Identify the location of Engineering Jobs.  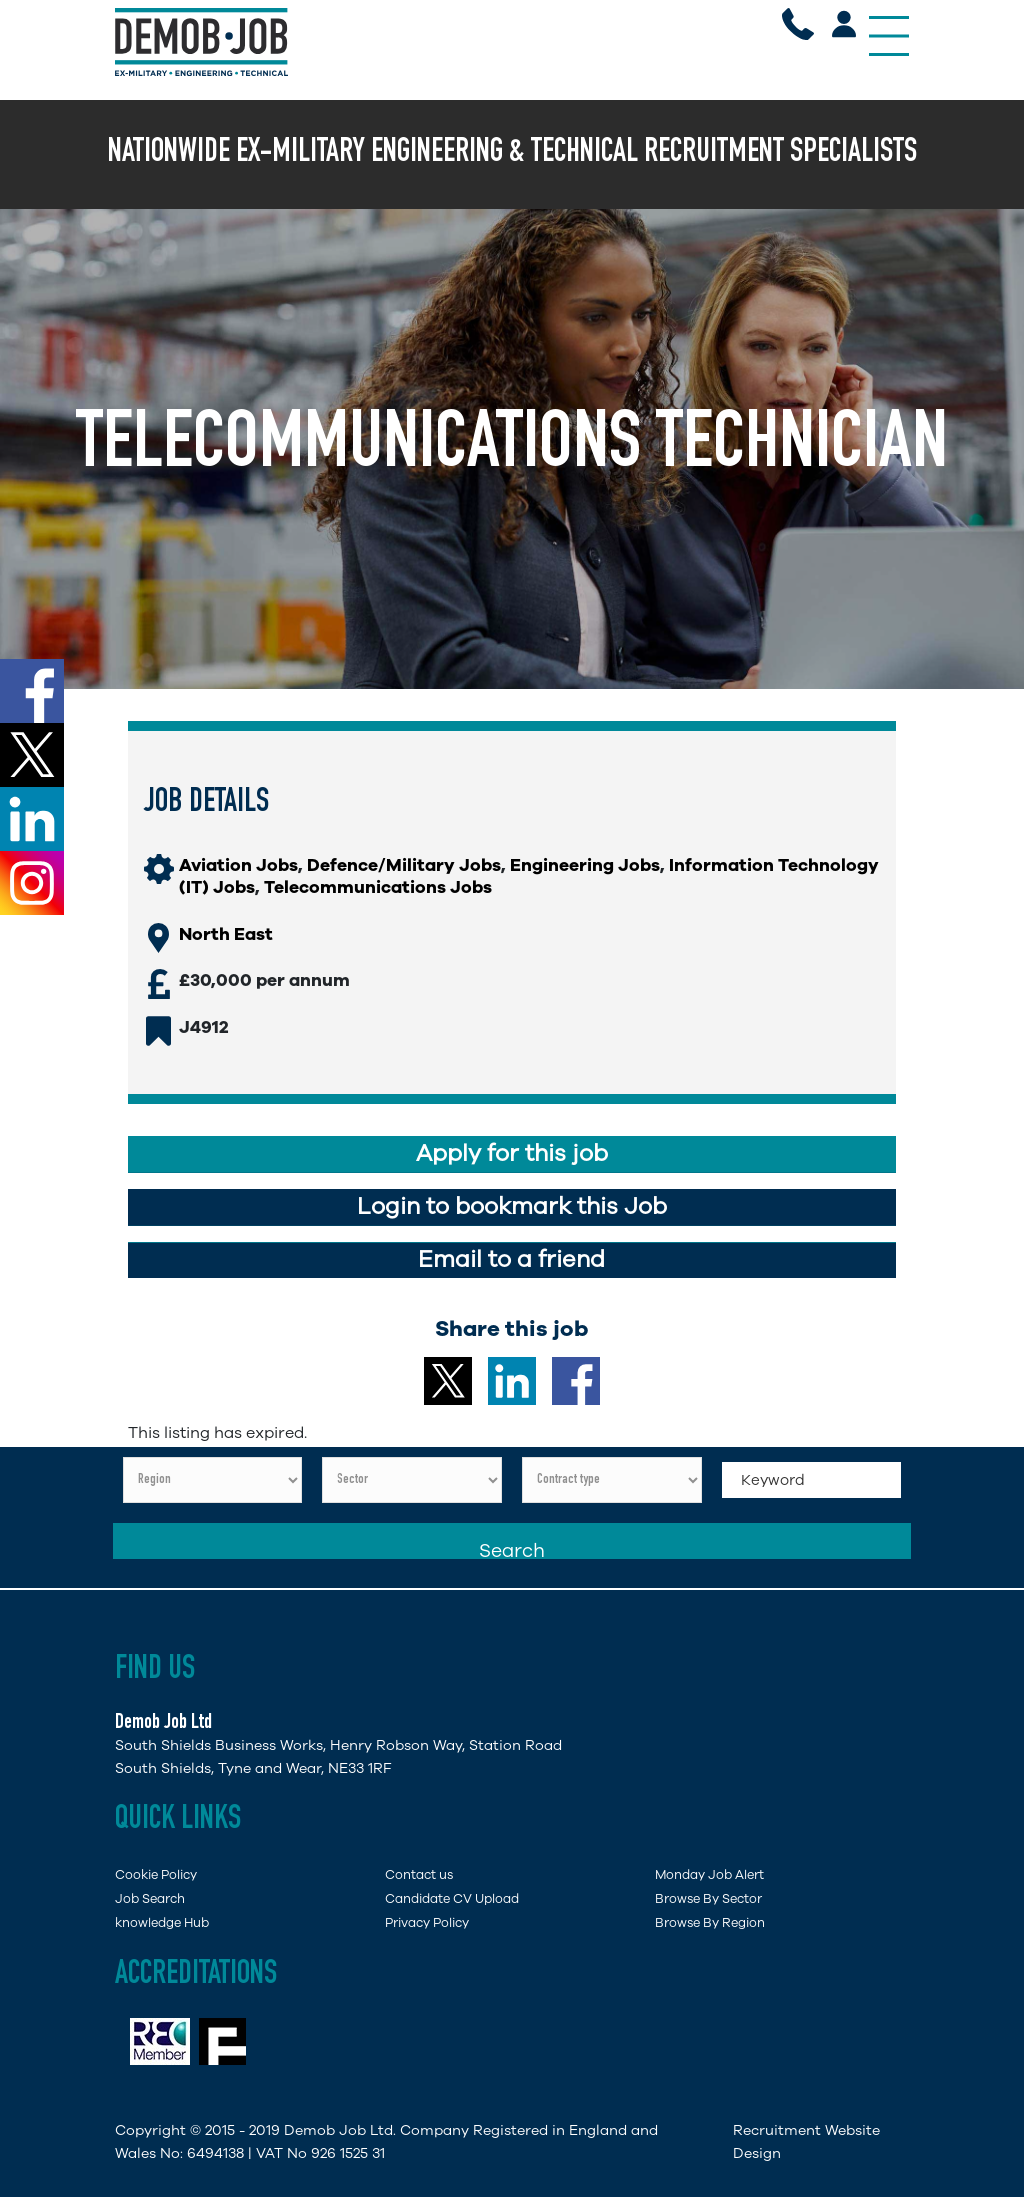
(585, 865).